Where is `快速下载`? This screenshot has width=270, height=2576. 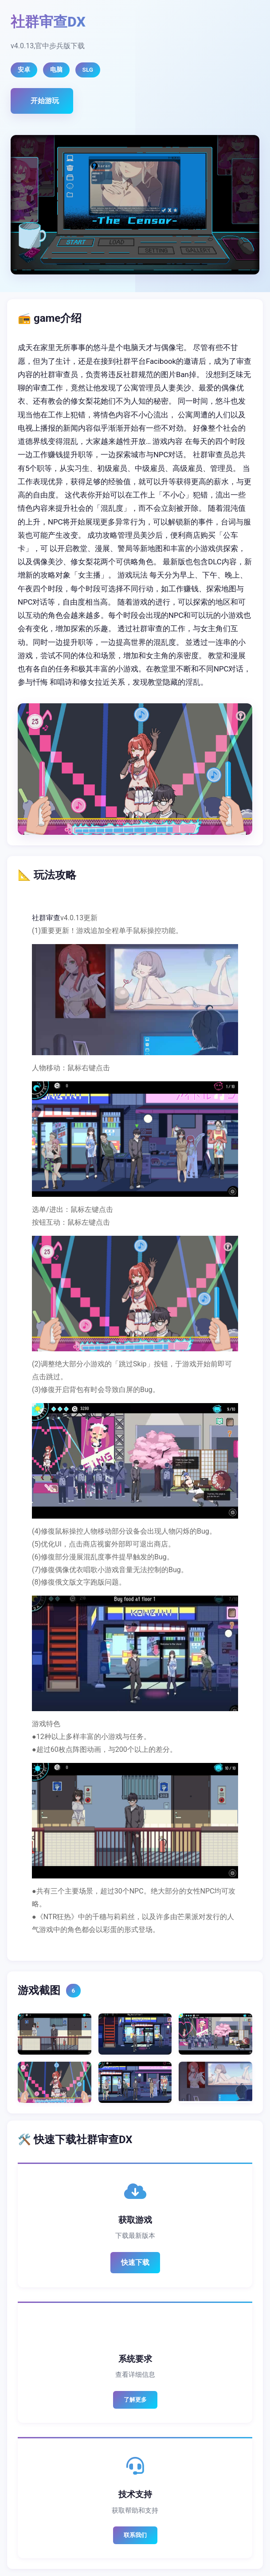
快速下载 is located at coordinates (135, 2262).